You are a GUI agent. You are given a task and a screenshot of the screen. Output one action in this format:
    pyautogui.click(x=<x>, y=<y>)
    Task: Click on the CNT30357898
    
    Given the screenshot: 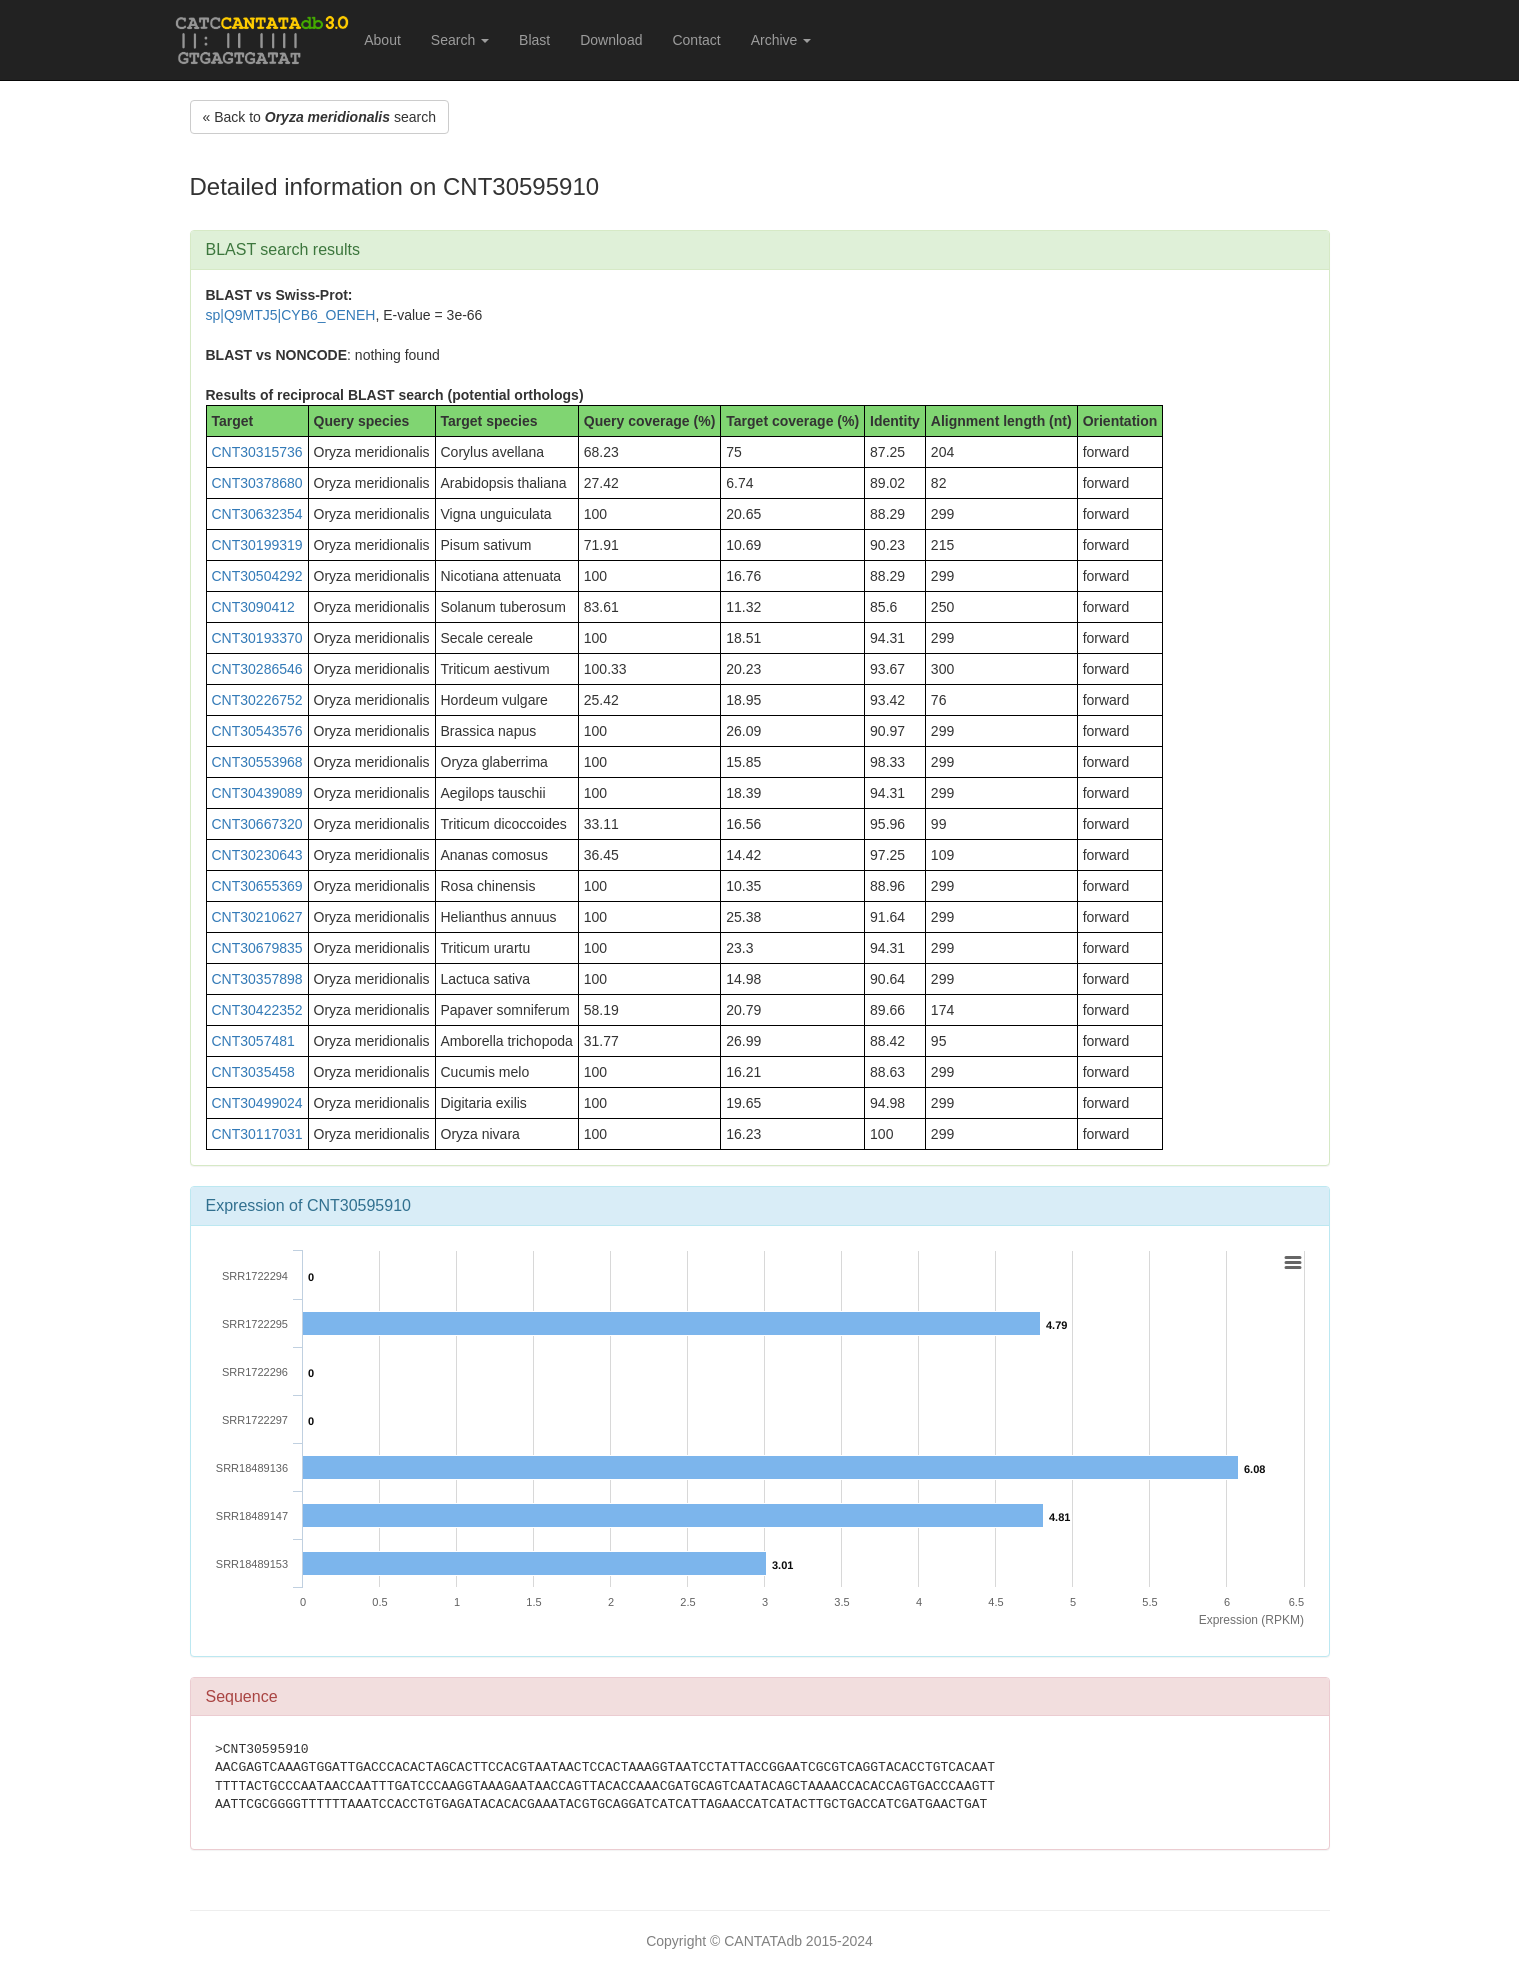 What is the action you would take?
    pyautogui.click(x=257, y=979)
    